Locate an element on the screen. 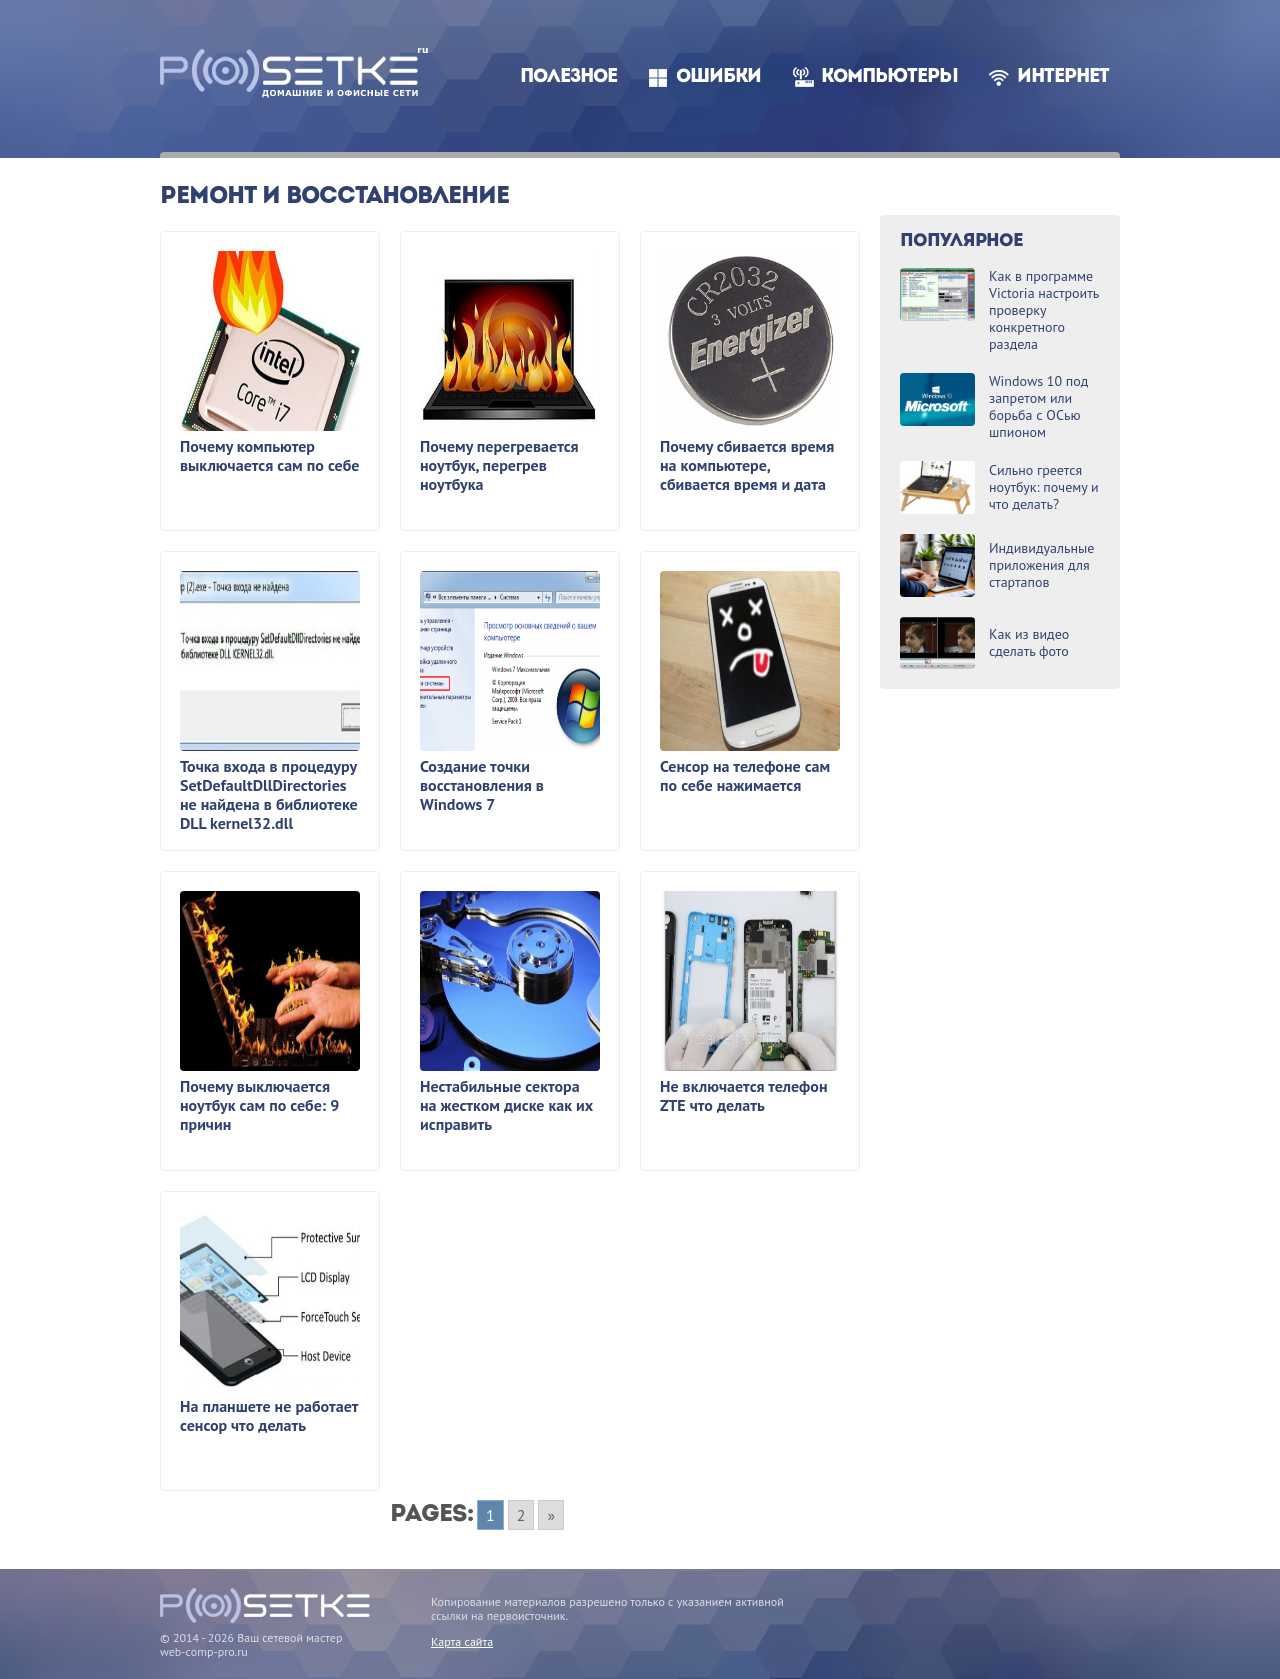 The height and width of the screenshot is (1679, 1280). Карта сайта is located at coordinates (462, 1641).